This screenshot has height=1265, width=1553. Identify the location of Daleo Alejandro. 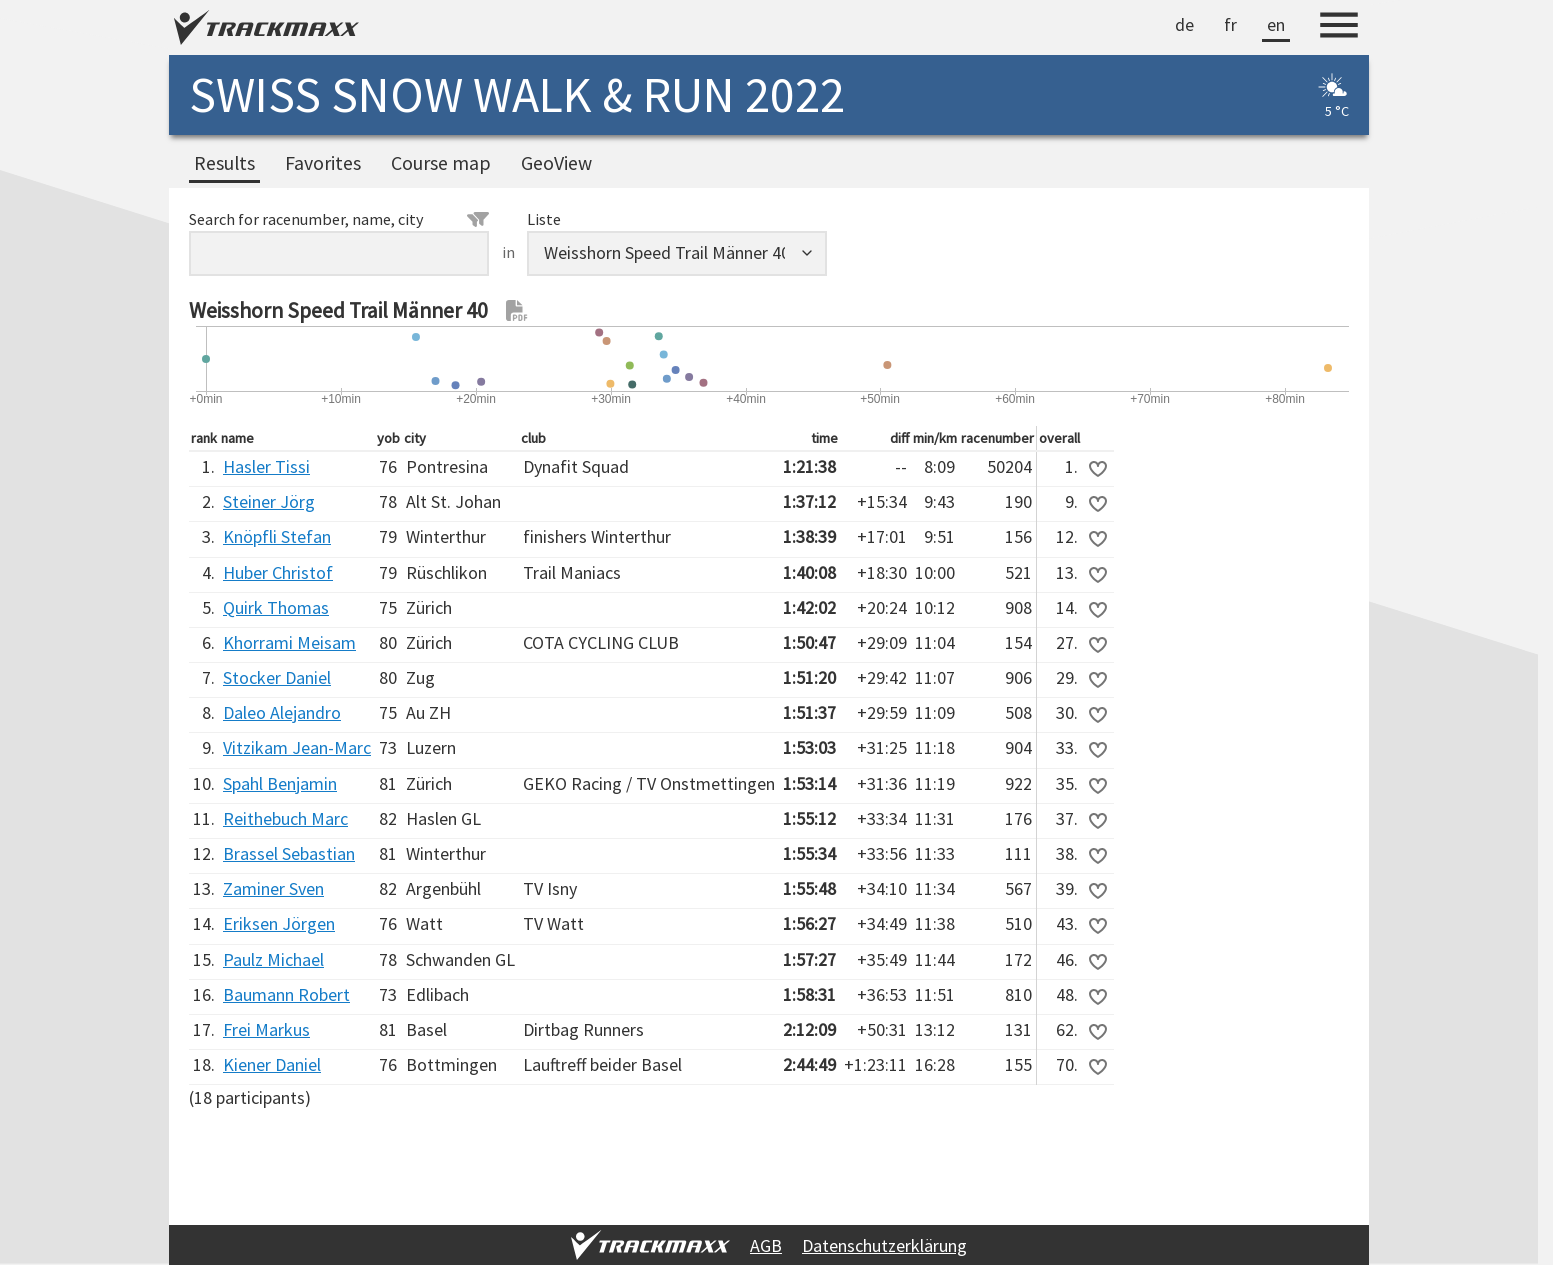
(282, 712).